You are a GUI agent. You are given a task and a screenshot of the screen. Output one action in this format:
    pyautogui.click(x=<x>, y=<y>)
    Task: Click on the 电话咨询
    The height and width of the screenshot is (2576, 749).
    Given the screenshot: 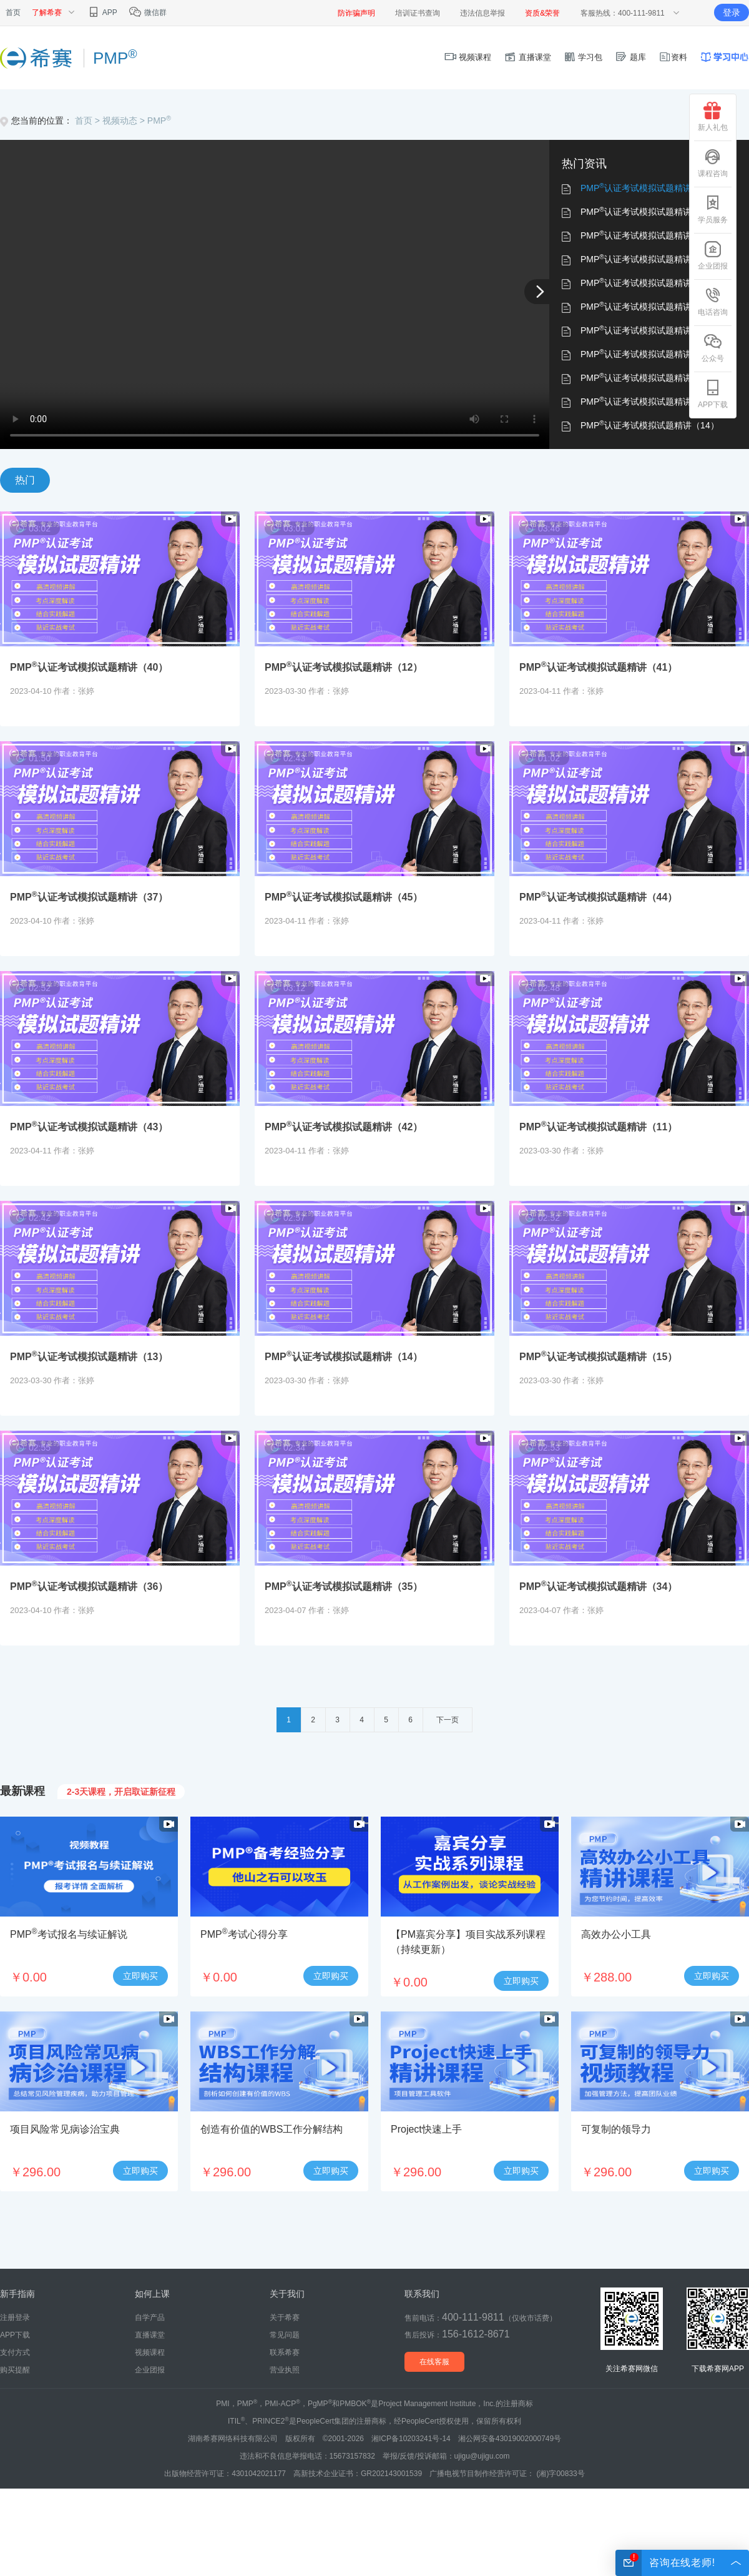 What is the action you would take?
    pyautogui.click(x=713, y=302)
    